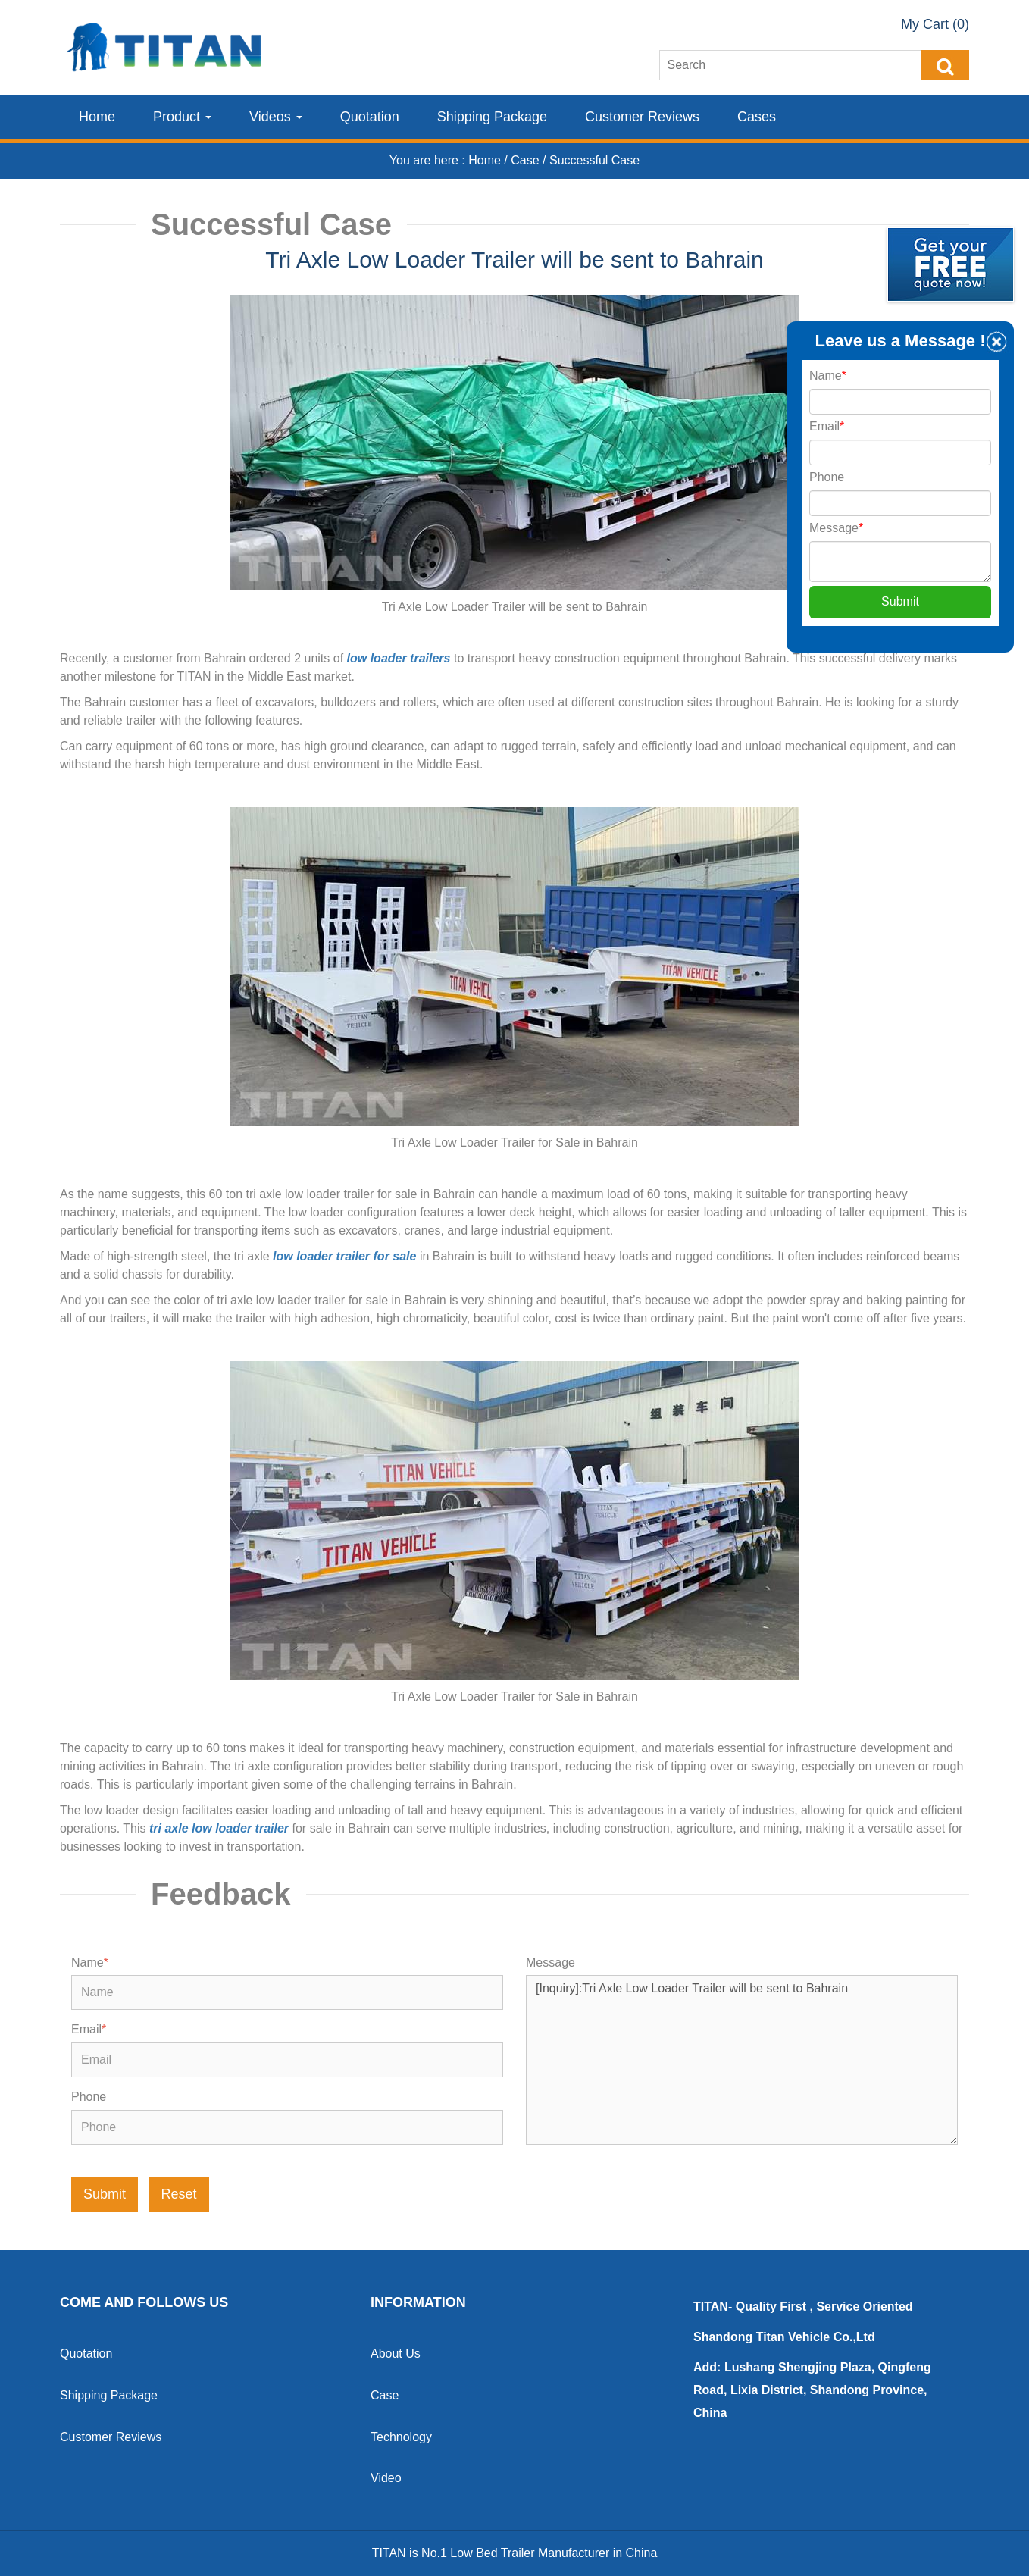  What do you see at coordinates (742, 2060) in the screenshot?
I see `[Inquiry]:Tri Axle Low Loader Trailer will be sent to Bahrain` at bounding box center [742, 2060].